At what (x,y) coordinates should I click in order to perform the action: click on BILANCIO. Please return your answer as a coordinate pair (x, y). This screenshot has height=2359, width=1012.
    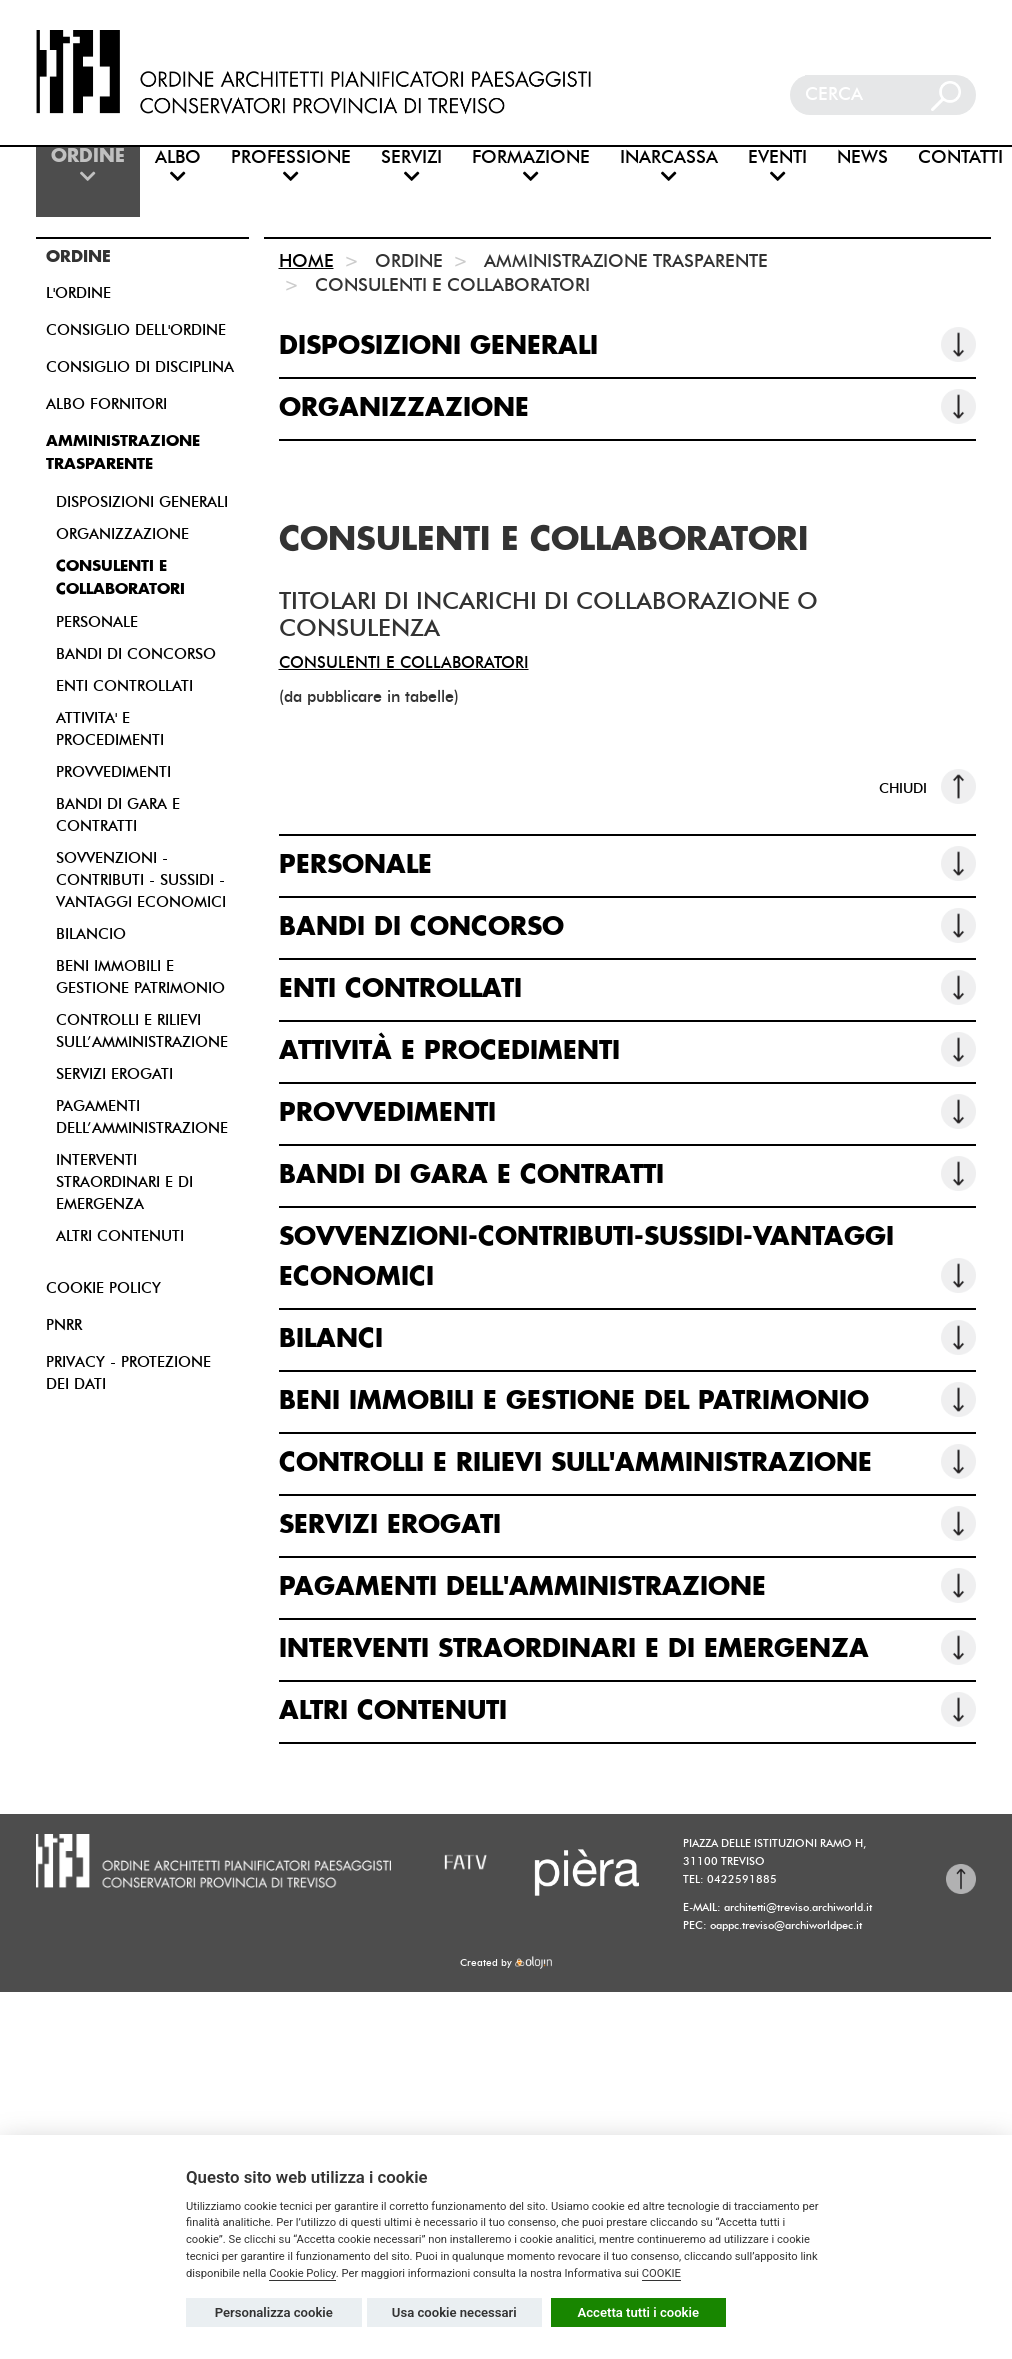
    Looking at the image, I should click on (91, 934).